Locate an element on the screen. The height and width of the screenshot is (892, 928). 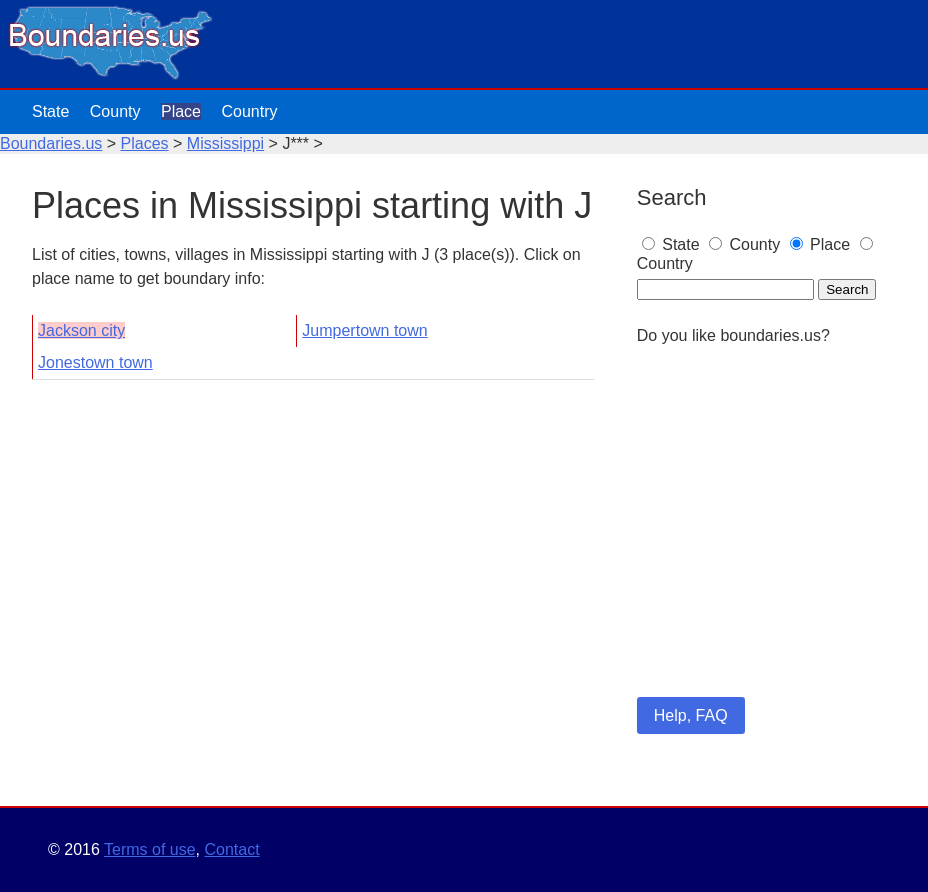
Jumpertown town is located at coordinates (364, 330).